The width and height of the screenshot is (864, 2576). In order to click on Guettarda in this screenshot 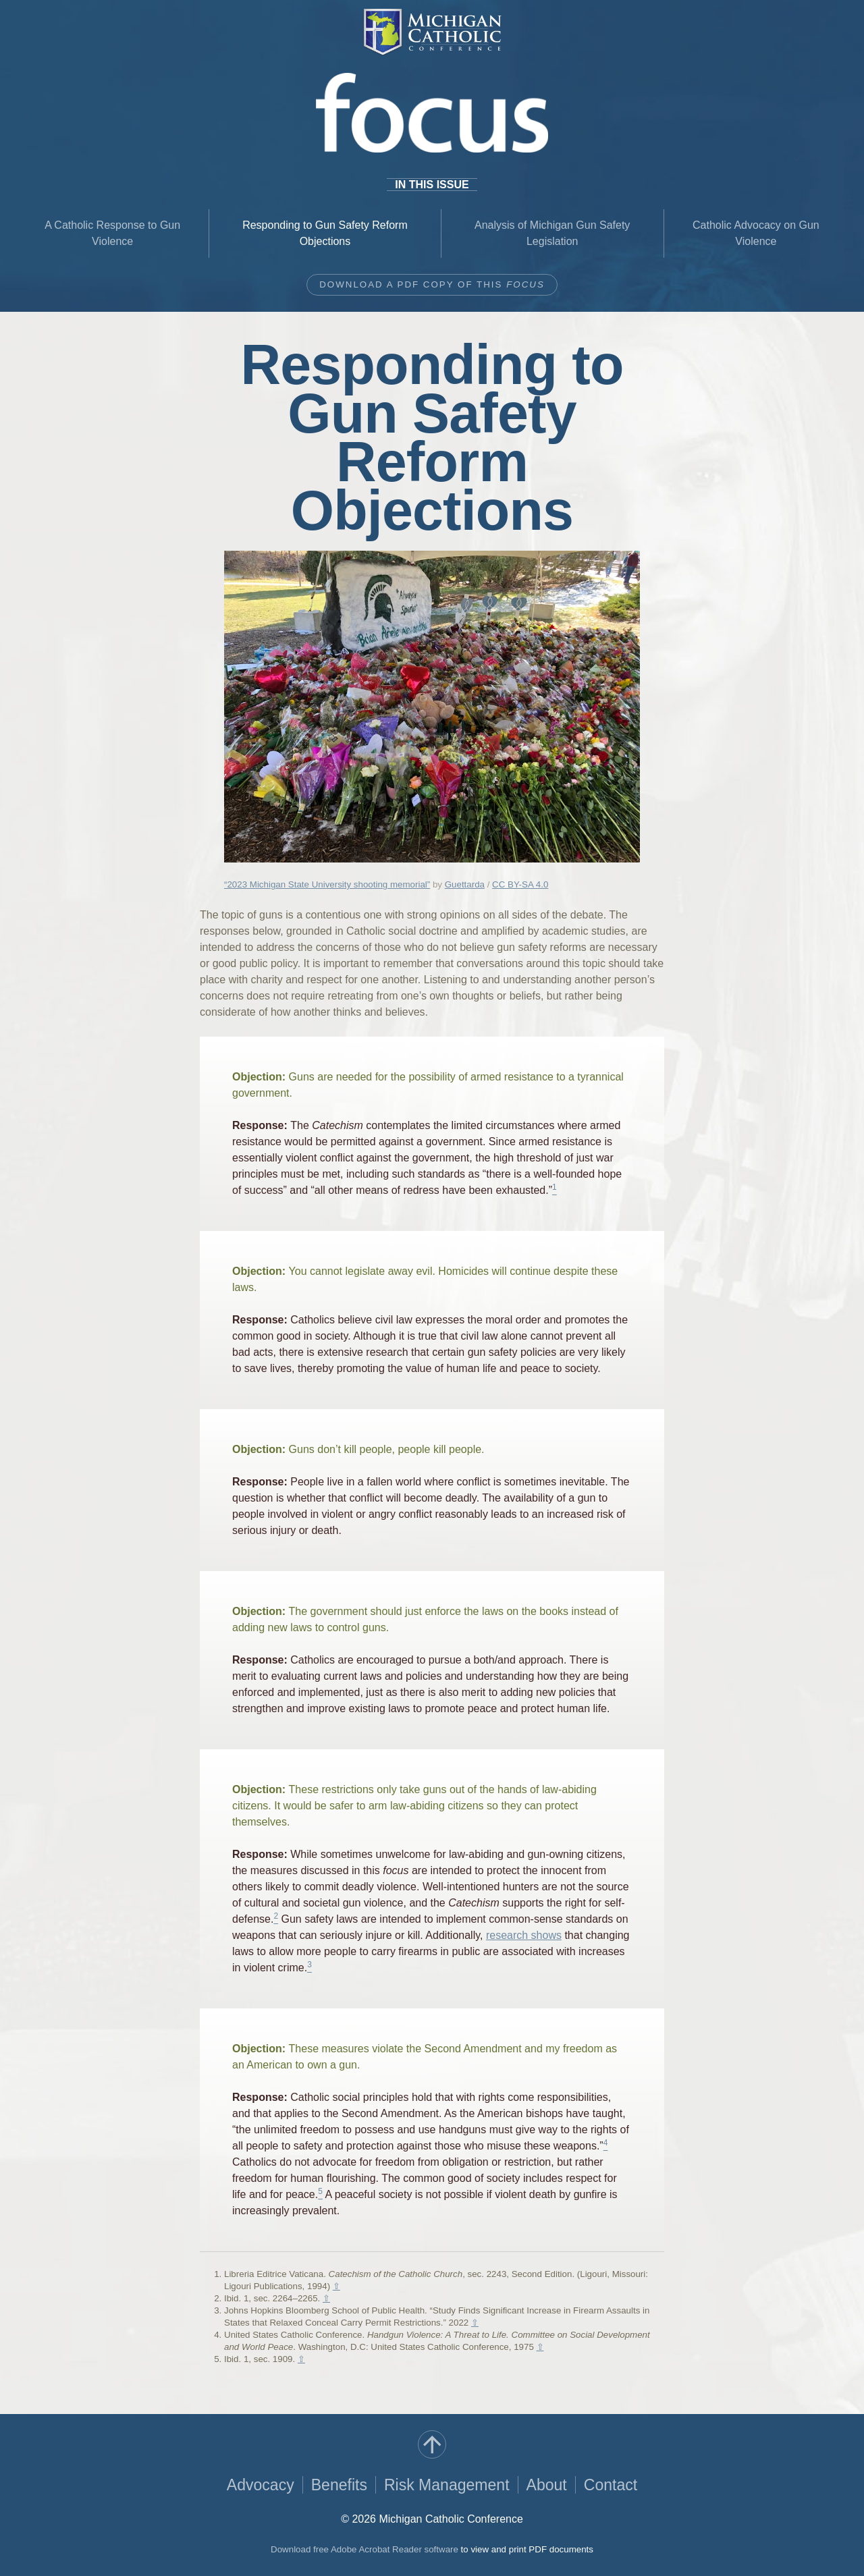, I will do `click(465, 884)`.